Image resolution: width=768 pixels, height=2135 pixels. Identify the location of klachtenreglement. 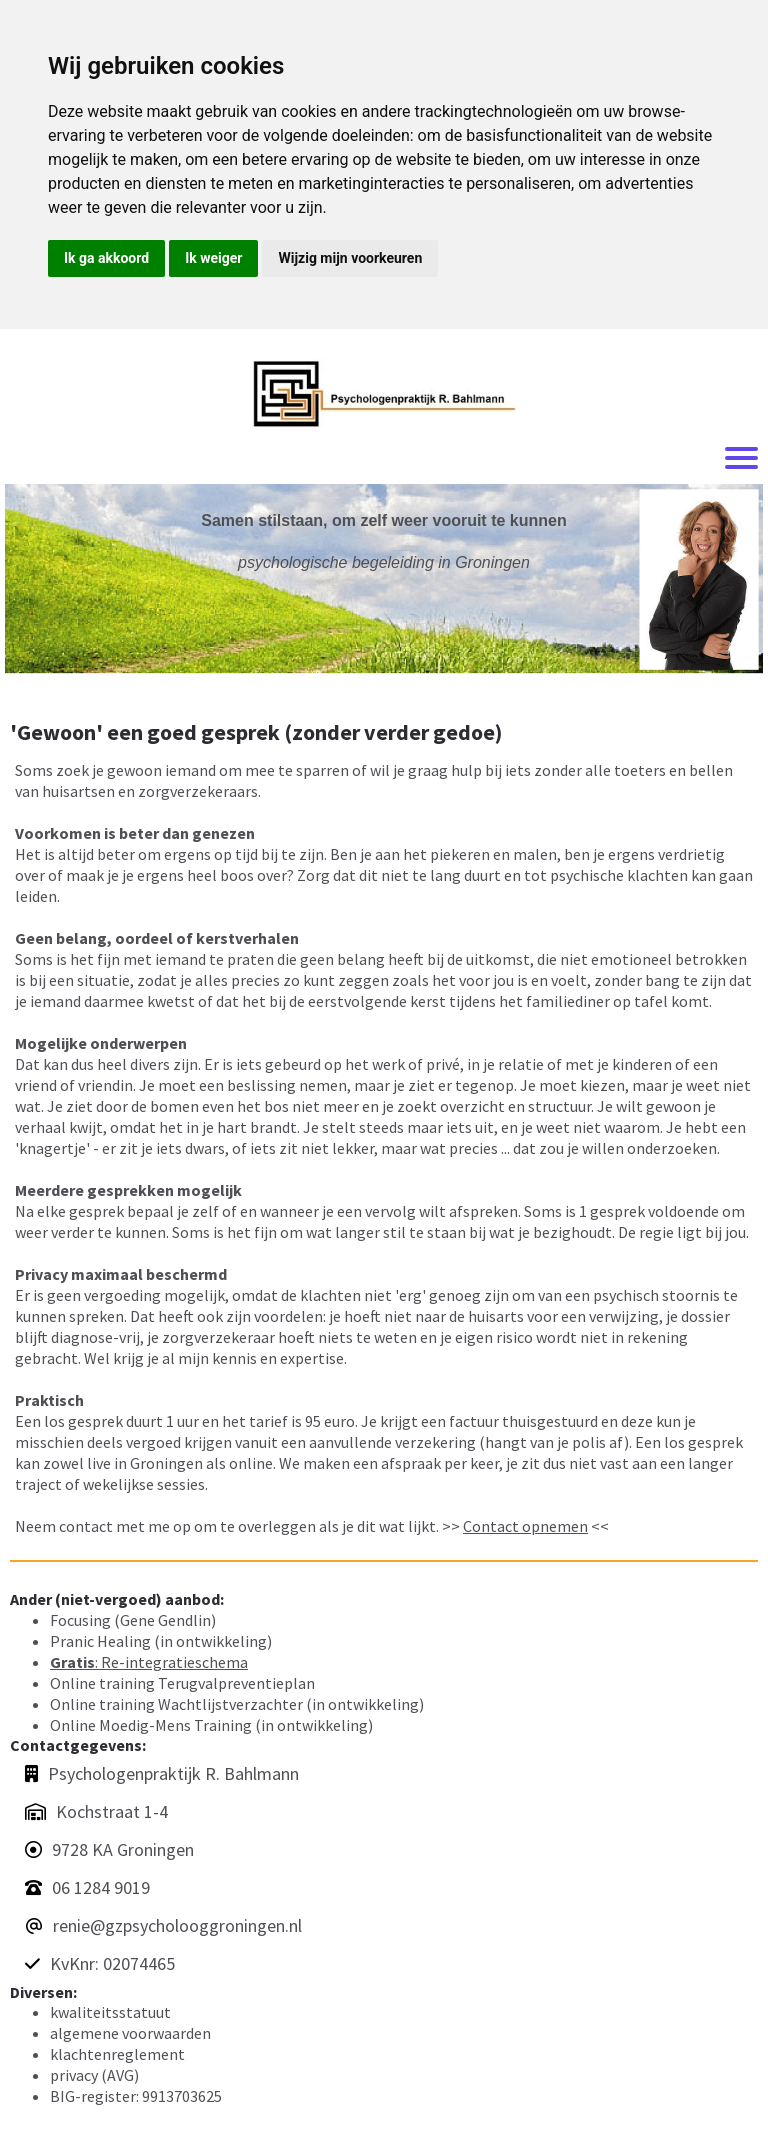
(117, 2054).